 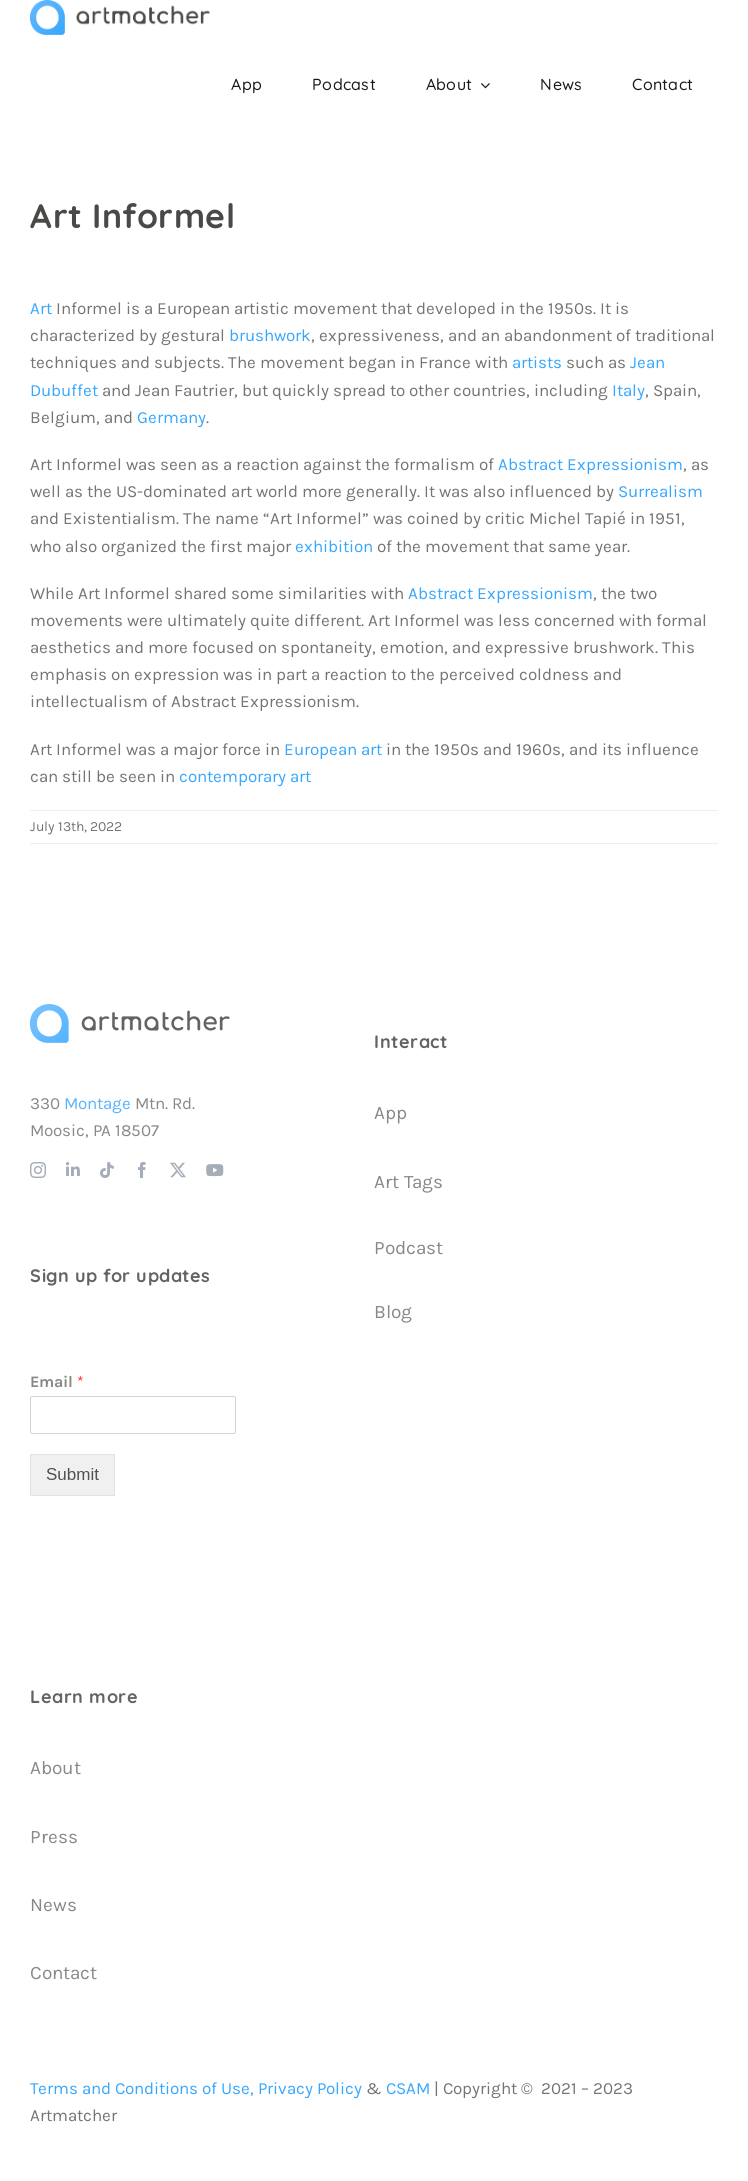 I want to click on Surrealism, so click(x=660, y=491).